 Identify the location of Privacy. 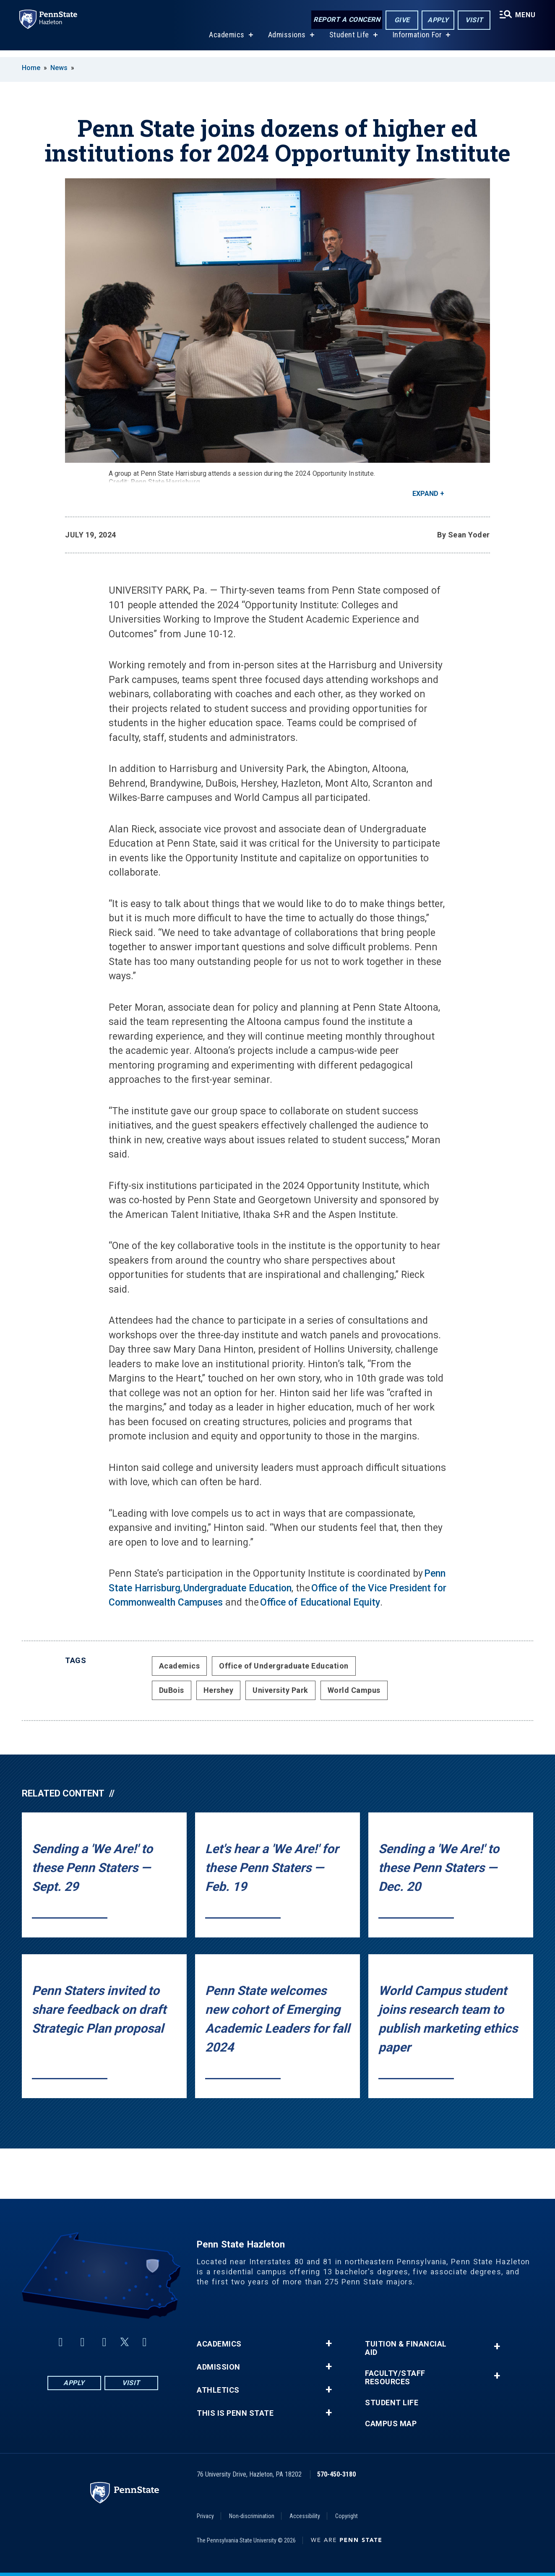
(205, 2516).